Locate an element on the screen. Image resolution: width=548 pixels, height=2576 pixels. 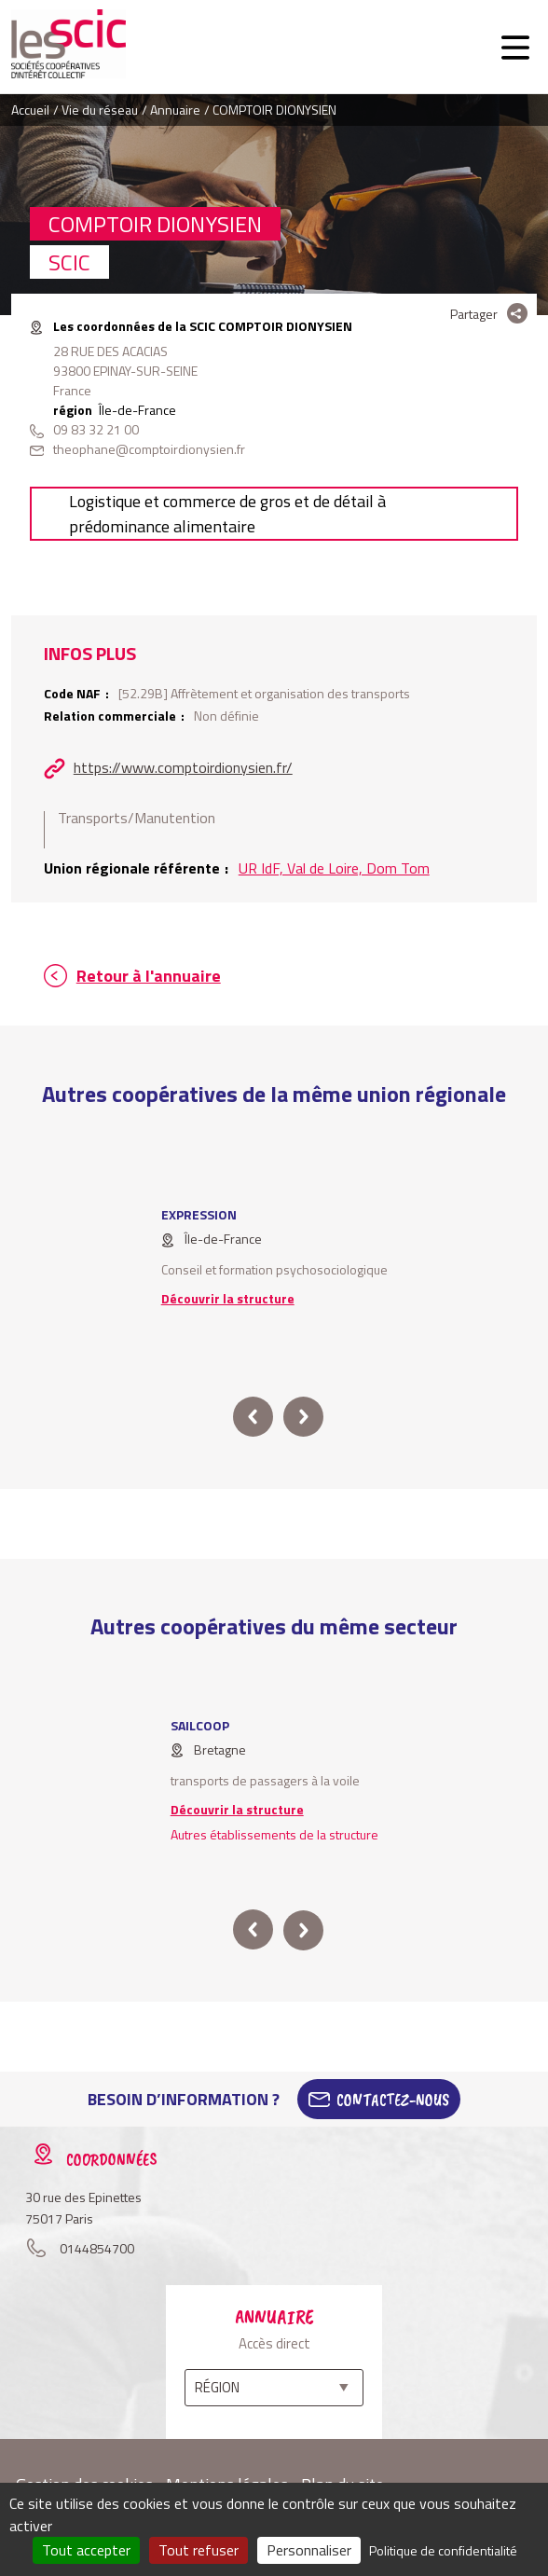
Tout refuser [Cookies : Tout refuser] is located at coordinates (198, 2550).